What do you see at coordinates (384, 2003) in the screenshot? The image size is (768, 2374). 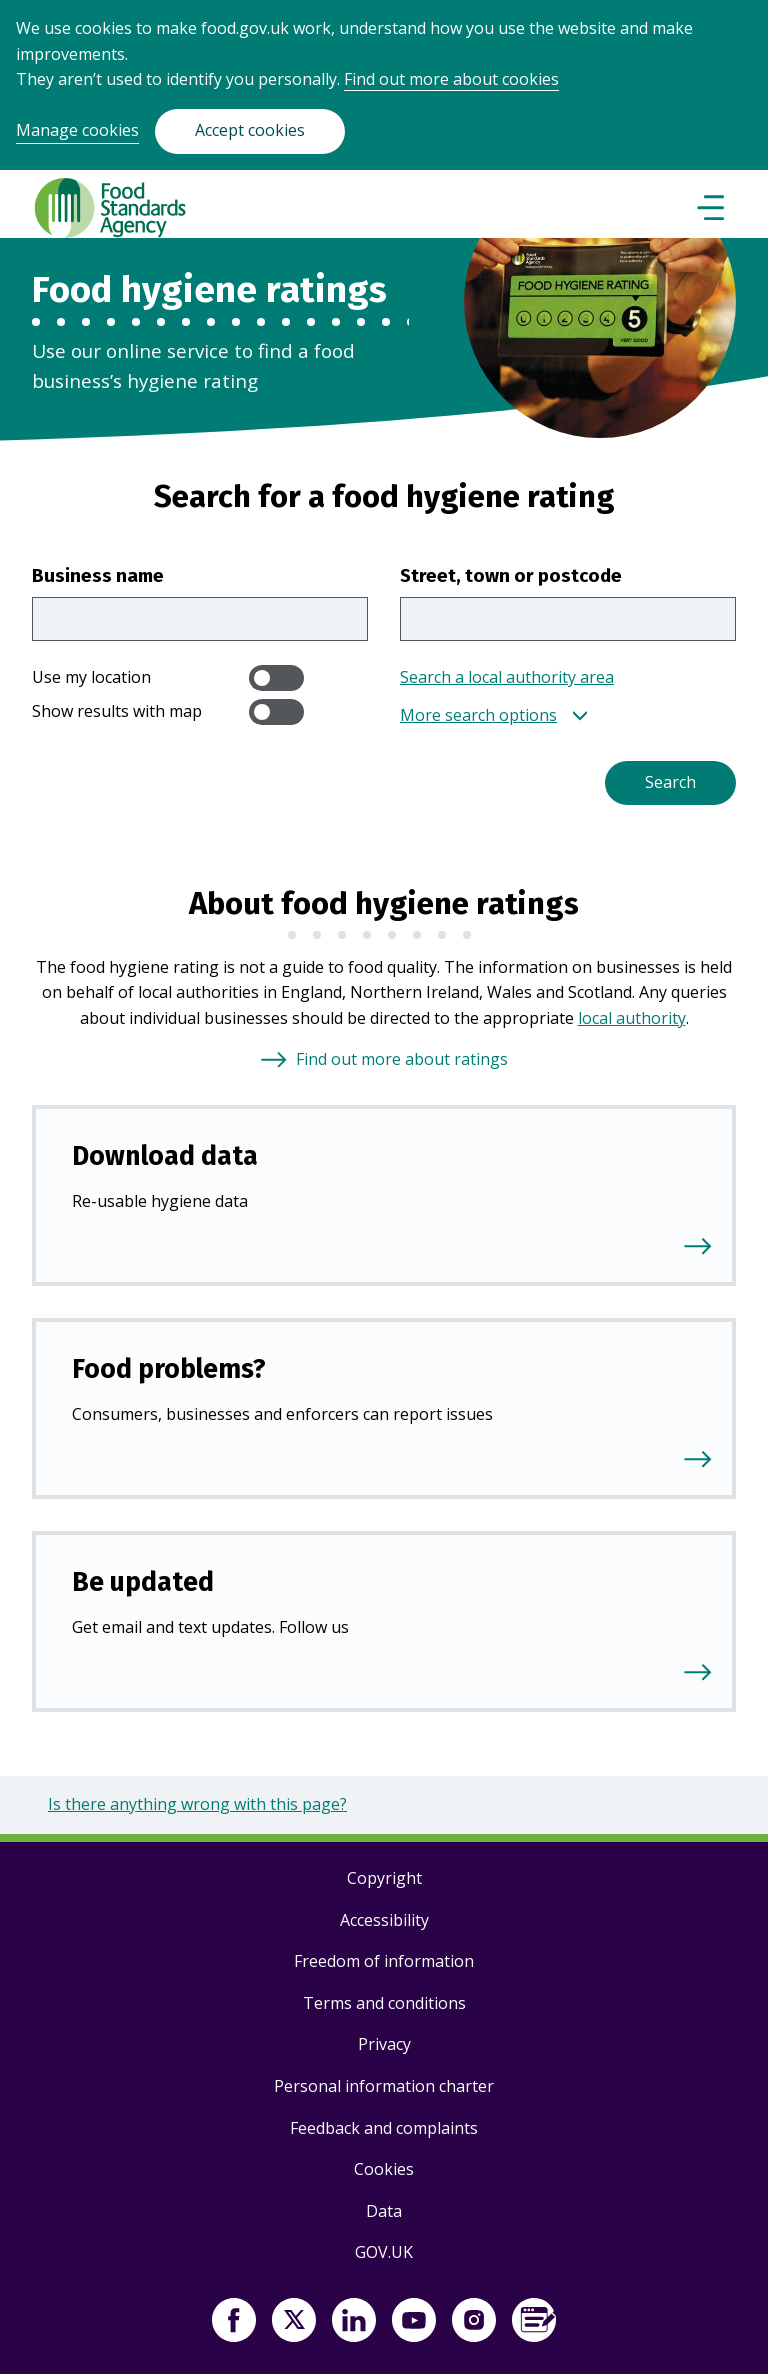 I see `Terms and conditions` at bounding box center [384, 2003].